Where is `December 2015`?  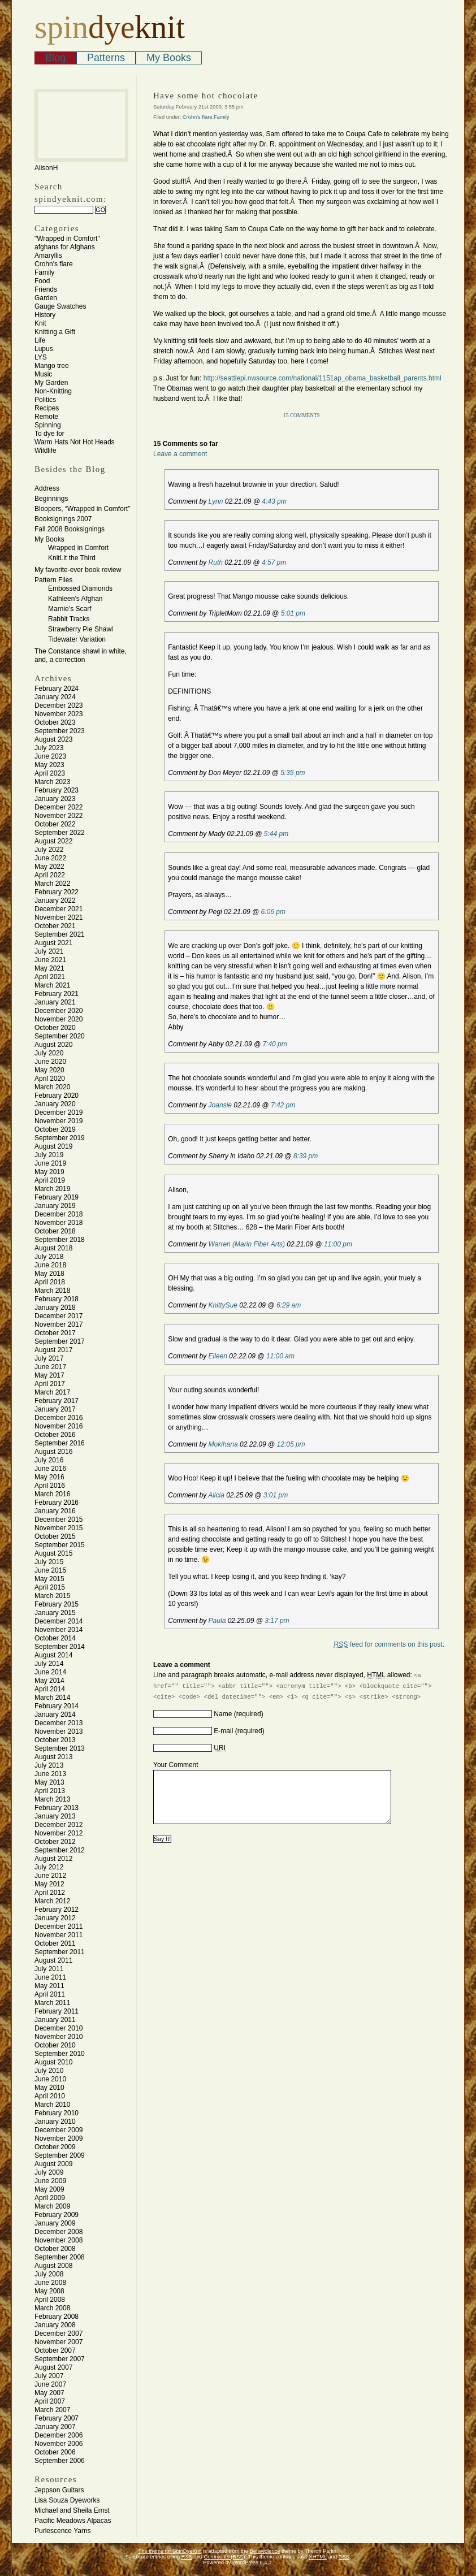
December 2015 is located at coordinates (58, 1519).